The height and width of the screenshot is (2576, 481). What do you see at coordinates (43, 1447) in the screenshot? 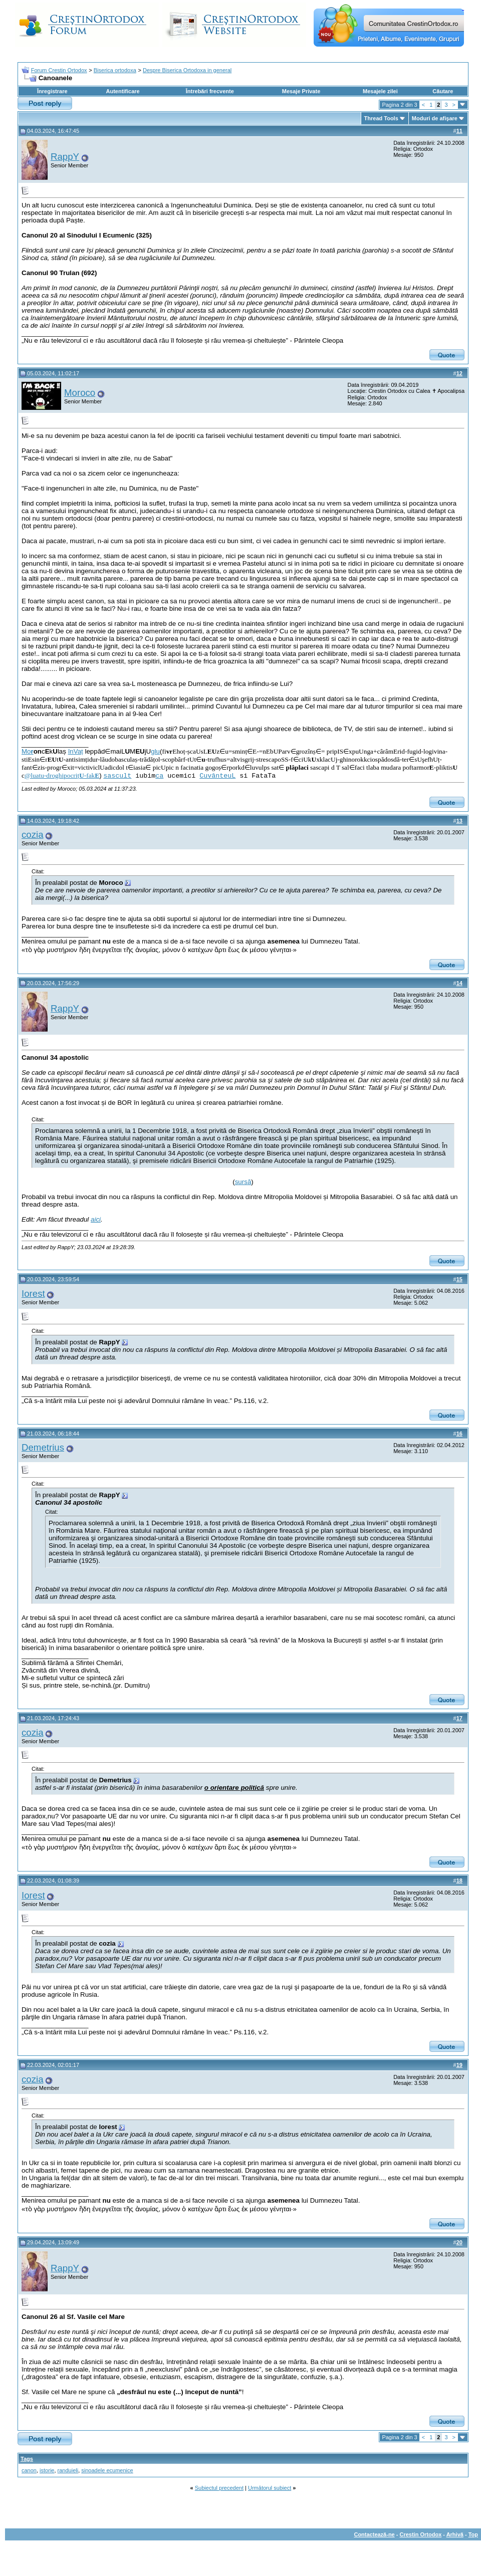
I see `Demetrius` at bounding box center [43, 1447].